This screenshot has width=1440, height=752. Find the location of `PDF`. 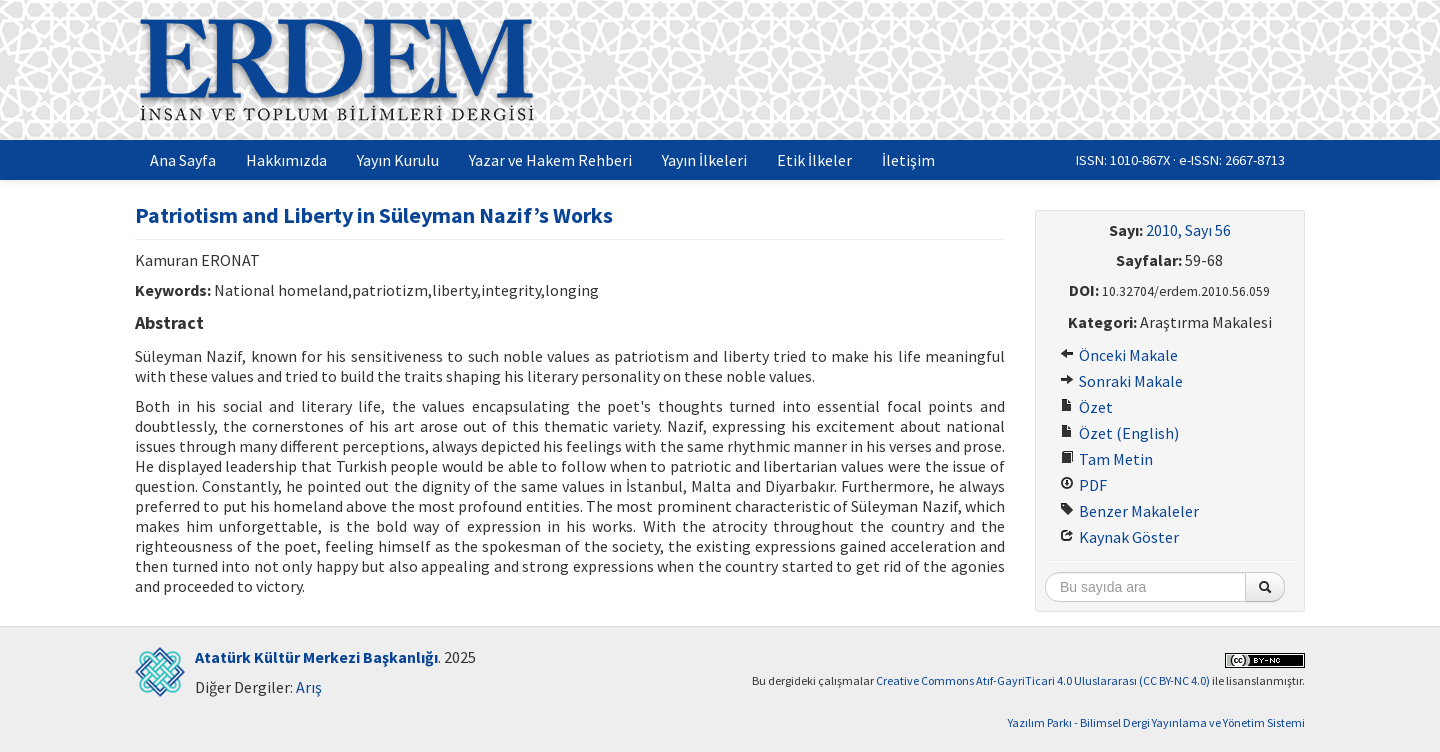

PDF is located at coordinates (1083, 485).